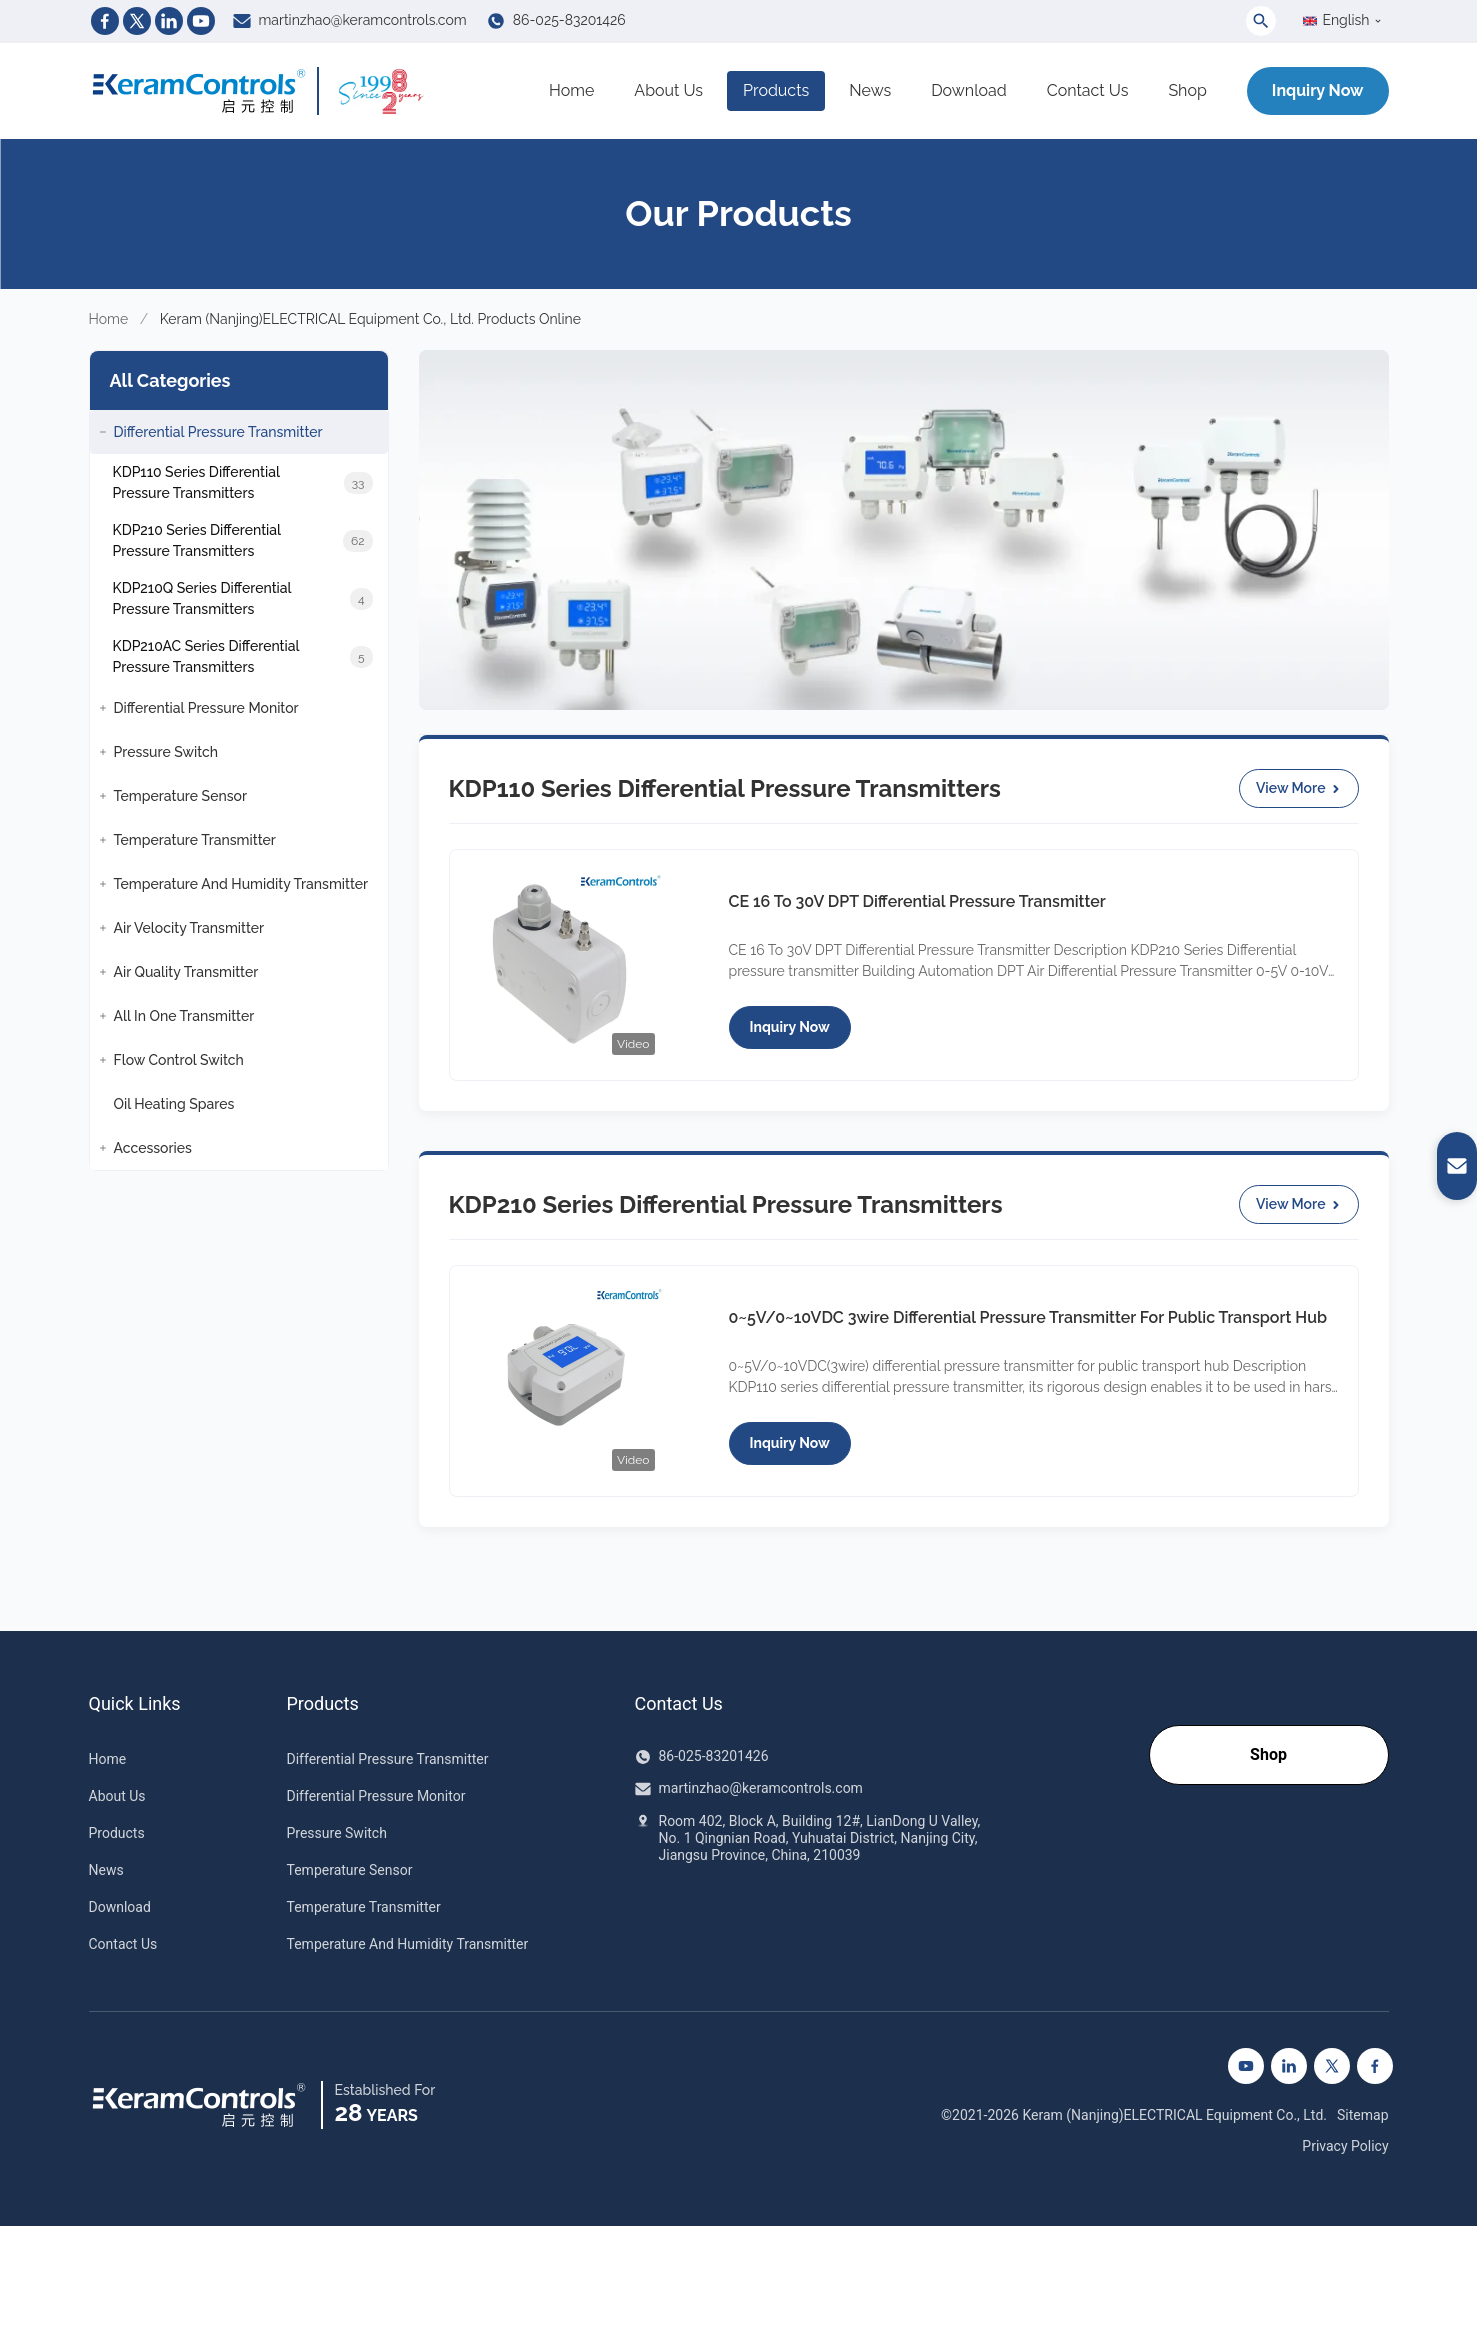  Describe the element at coordinates (408, 1944) in the screenshot. I see `Temperature And Humidity Transmitter` at that location.